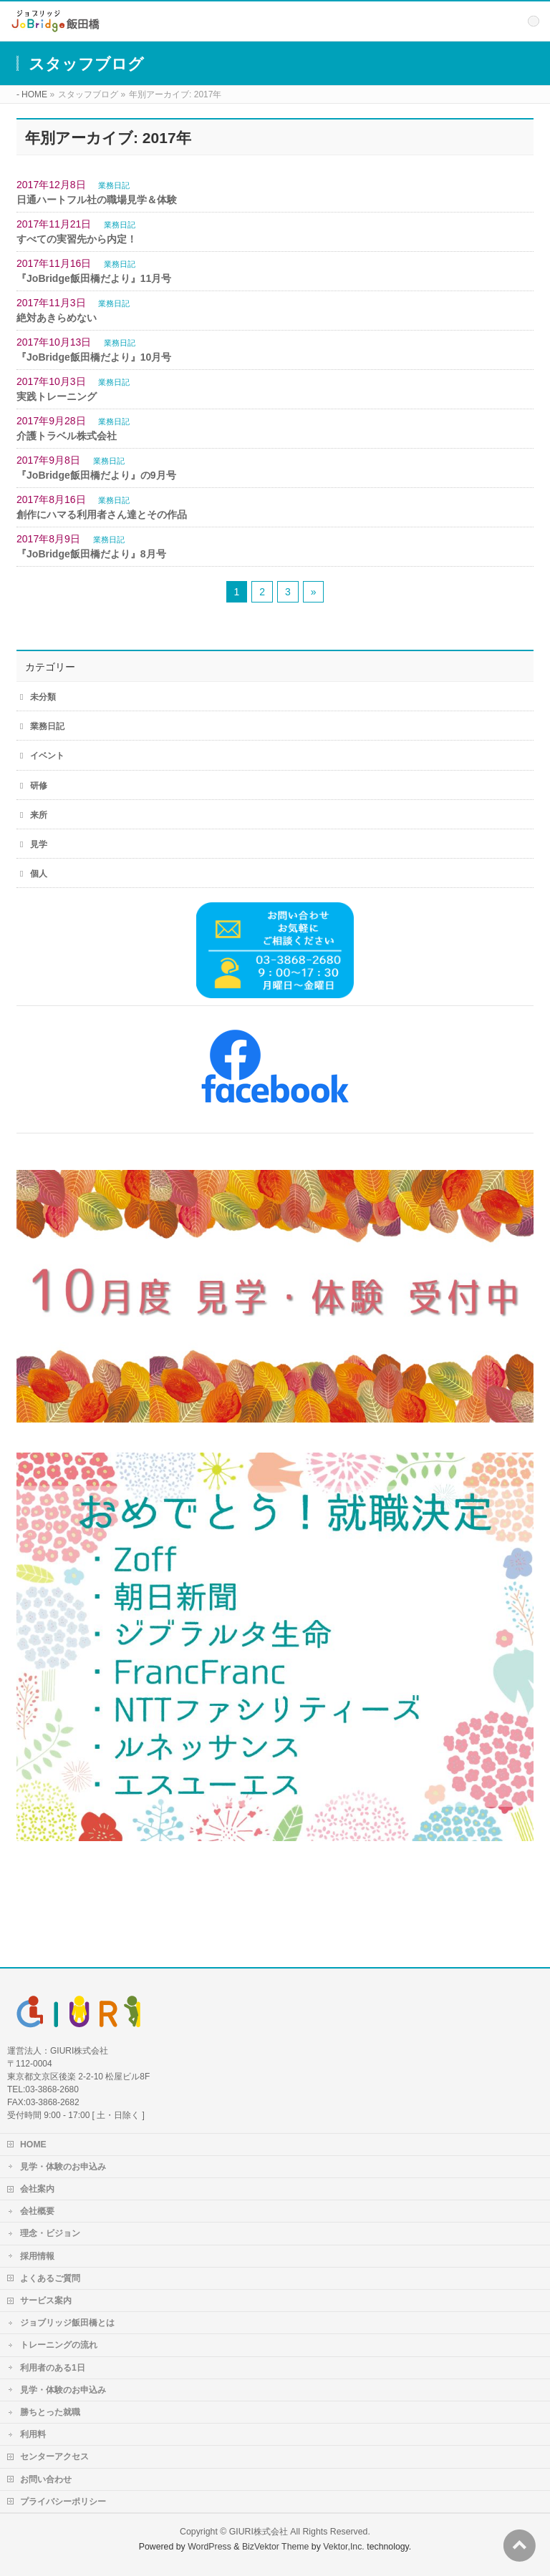 The height and width of the screenshot is (2576, 550). What do you see at coordinates (76, 239) in the screenshot?
I see `すべての実習先から内定！` at bounding box center [76, 239].